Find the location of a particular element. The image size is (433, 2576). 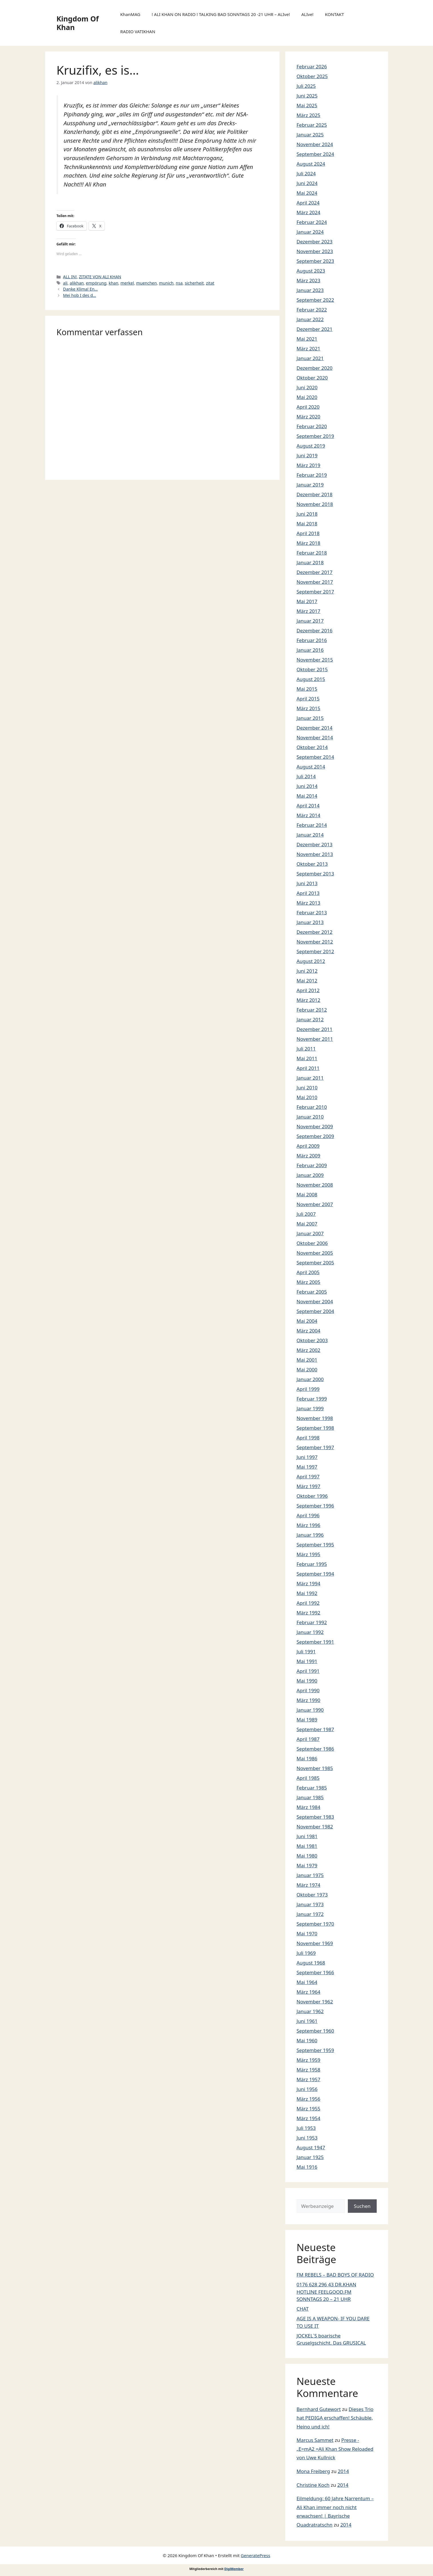

Oktober 2003 is located at coordinates (312, 1340).